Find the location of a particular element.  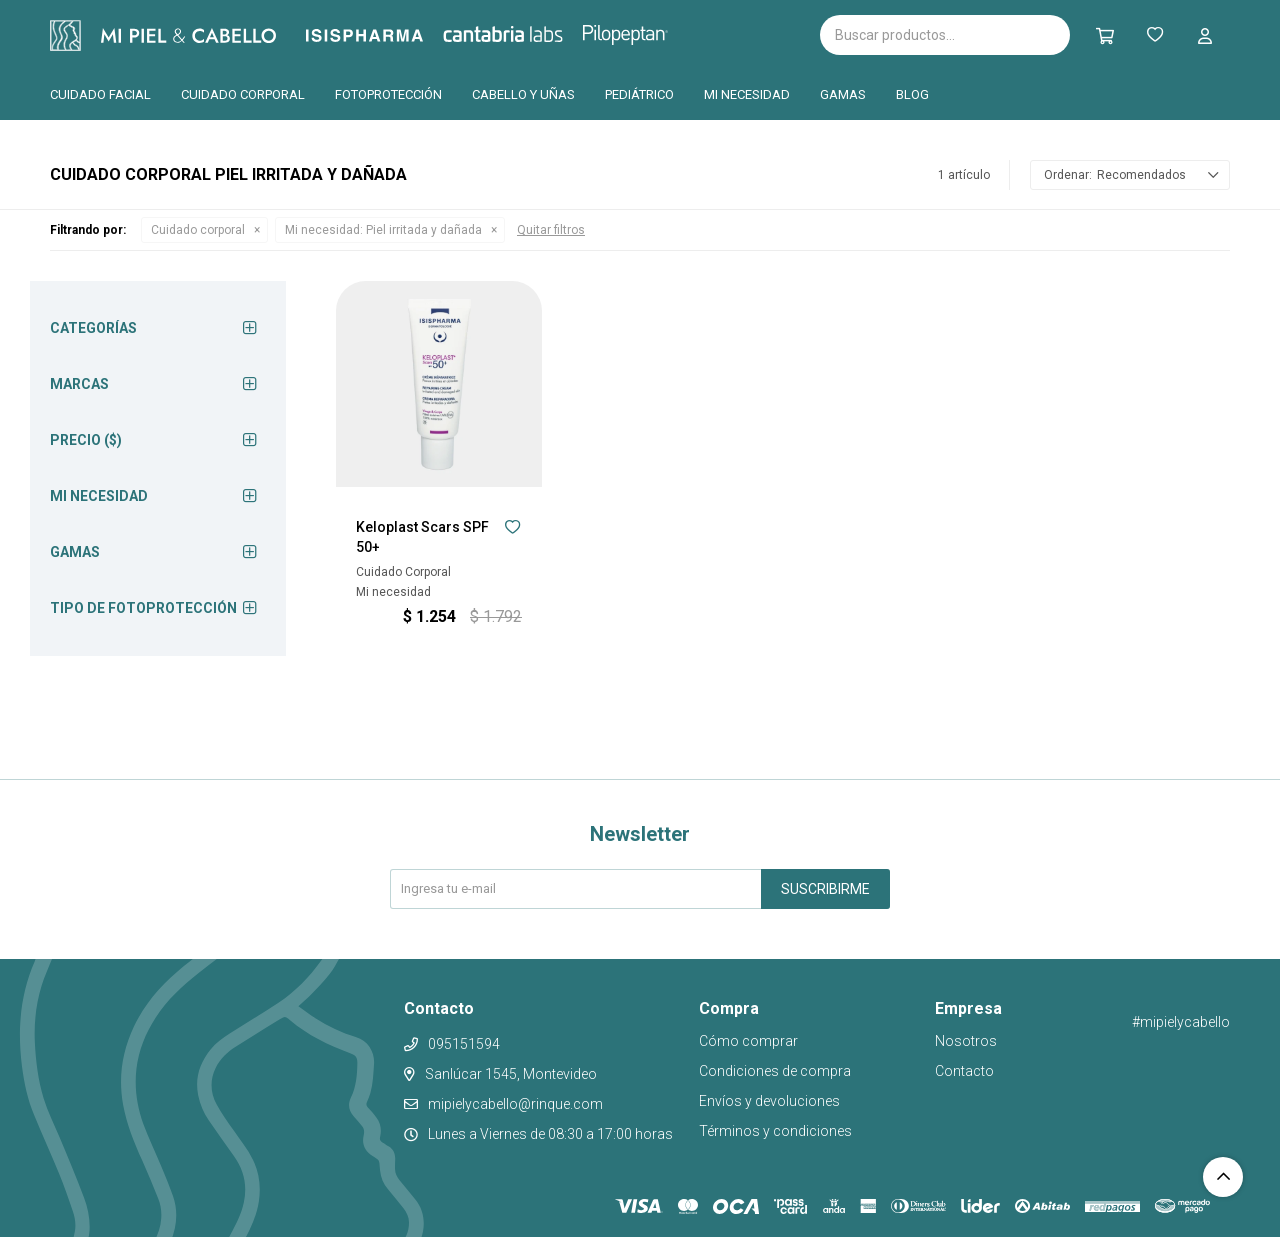

Cantabria is located at coordinates (536, 33).